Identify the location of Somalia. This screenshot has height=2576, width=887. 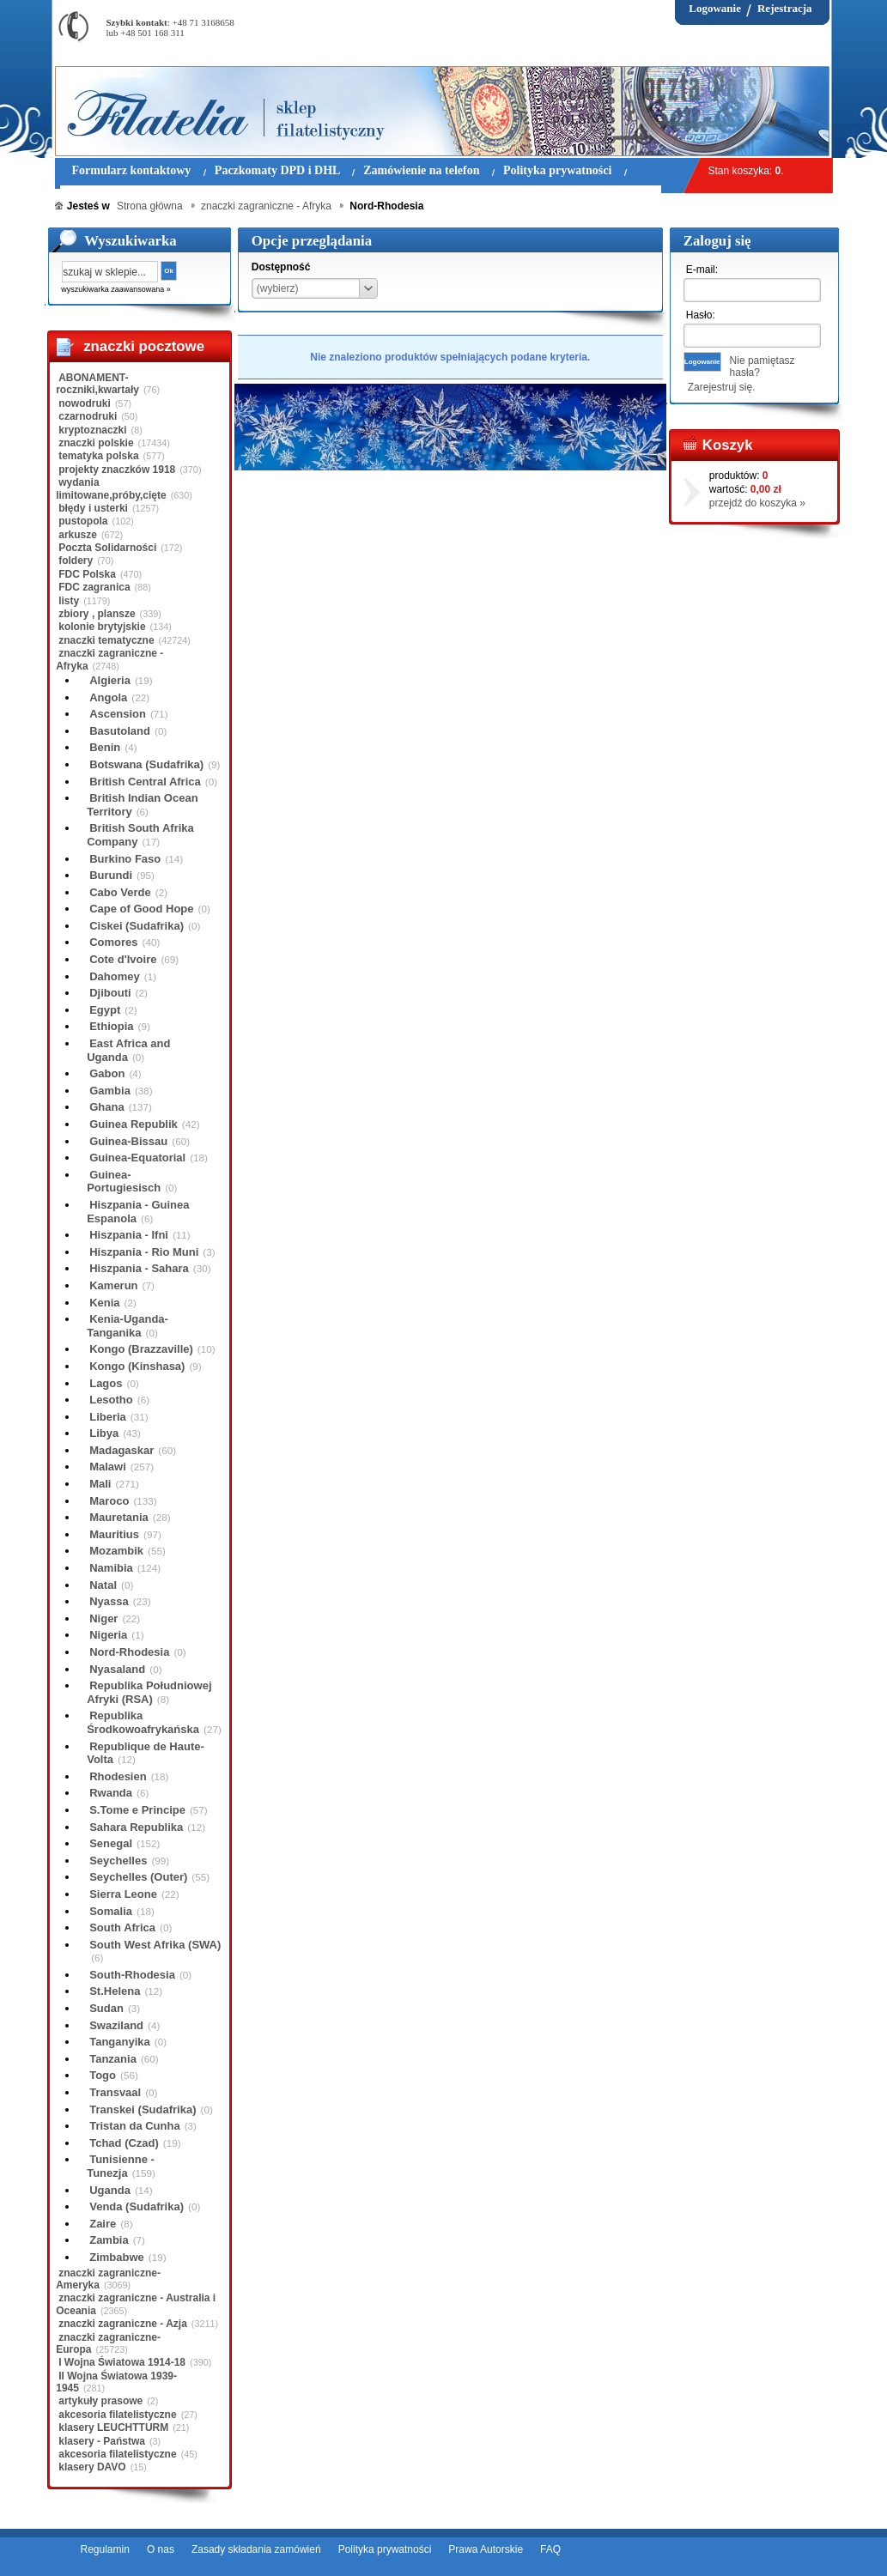
(110, 1911).